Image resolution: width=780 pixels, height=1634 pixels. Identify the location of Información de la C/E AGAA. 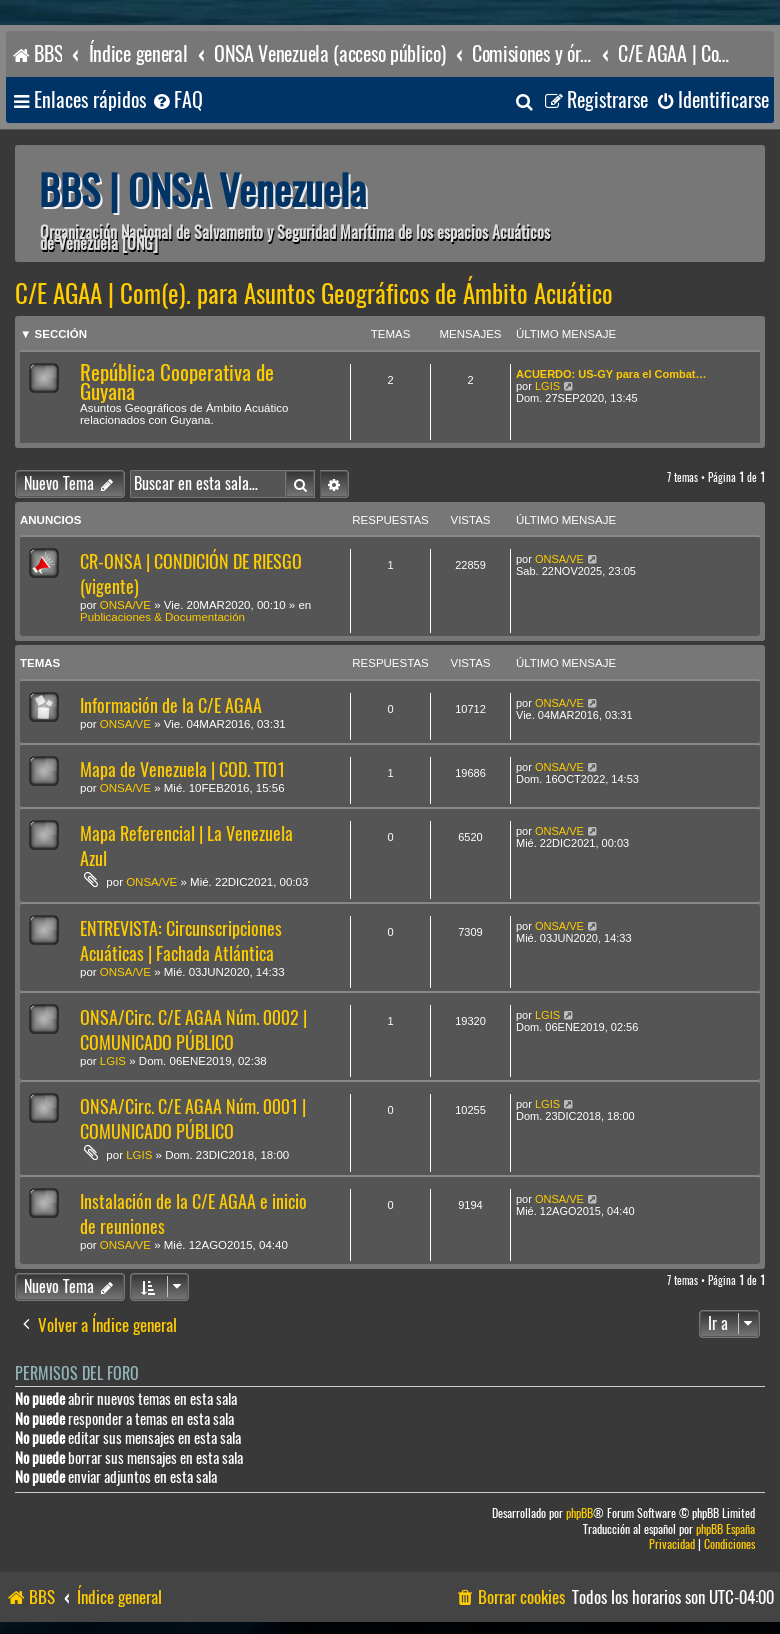
(171, 705).